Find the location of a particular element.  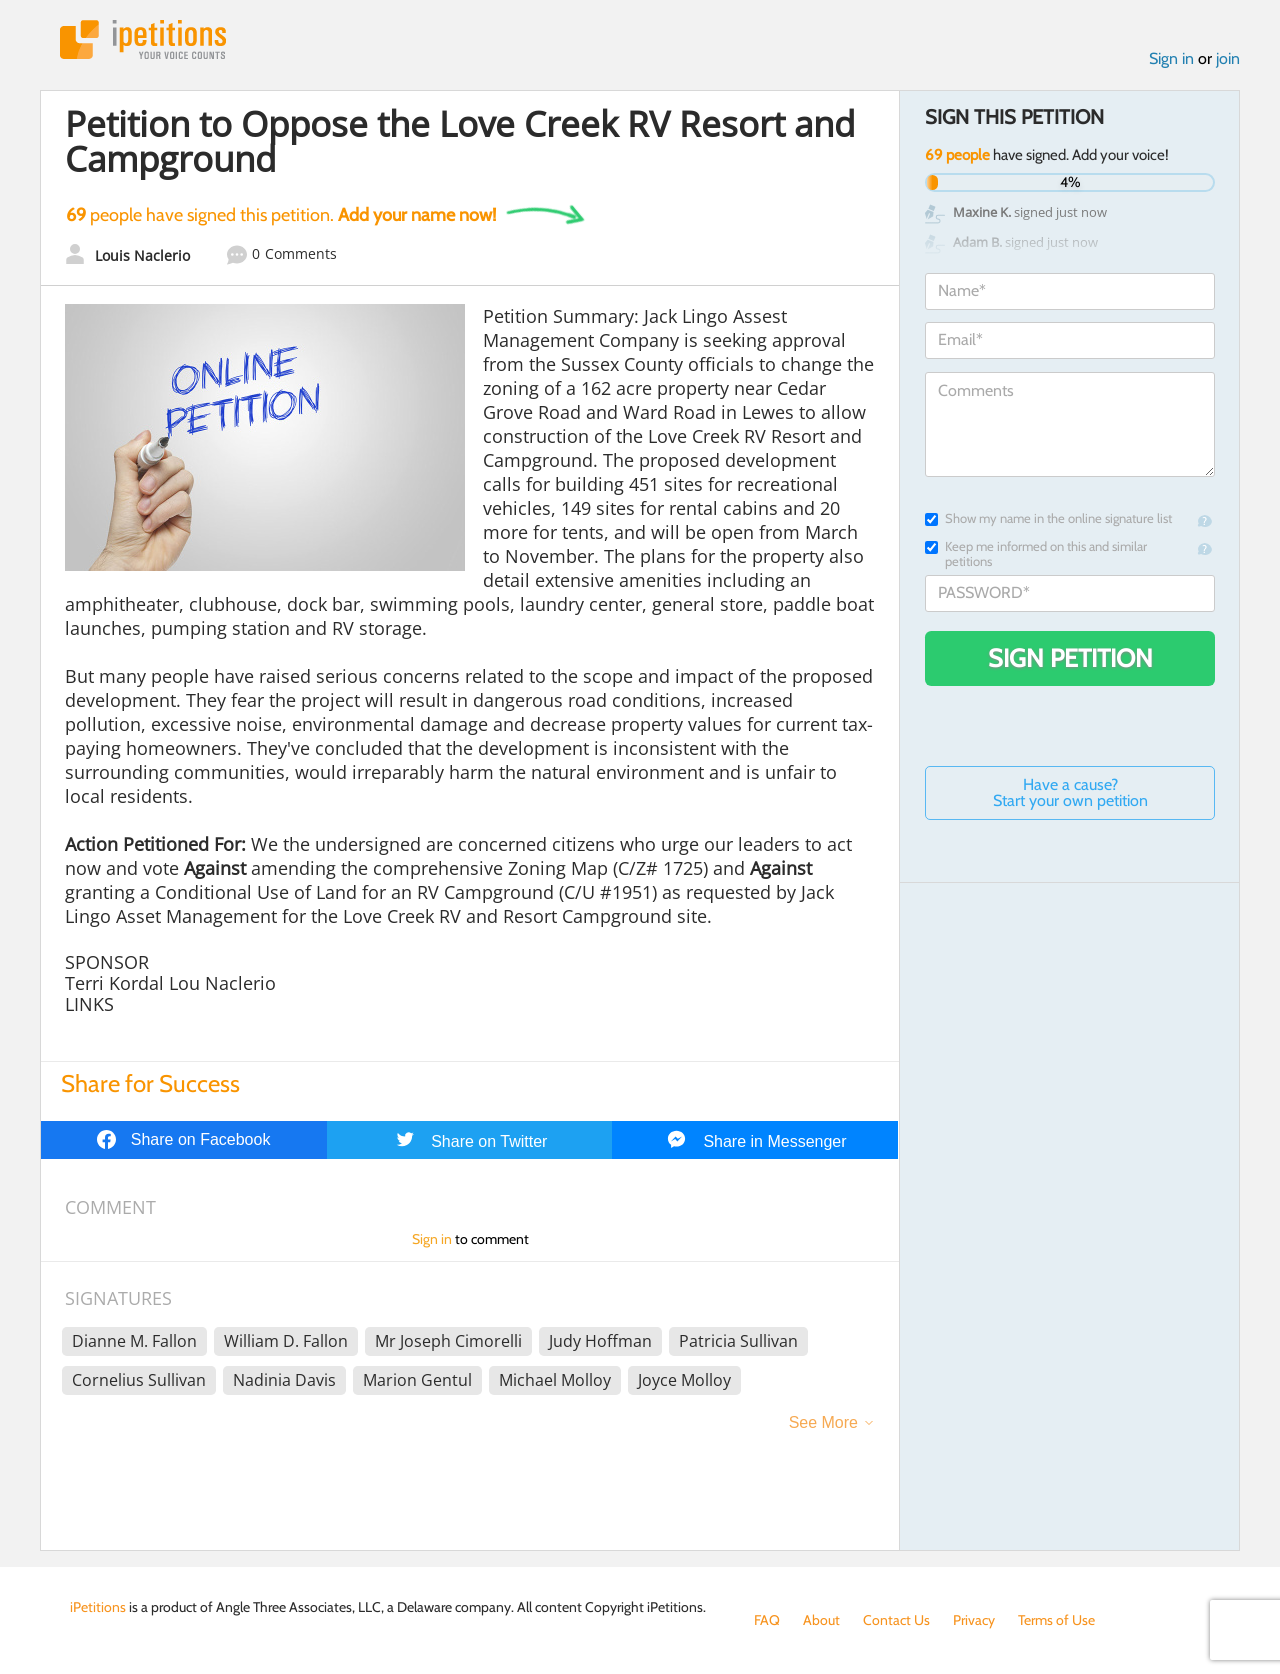

Show my name in the online signature list is located at coordinates (1048, 518).